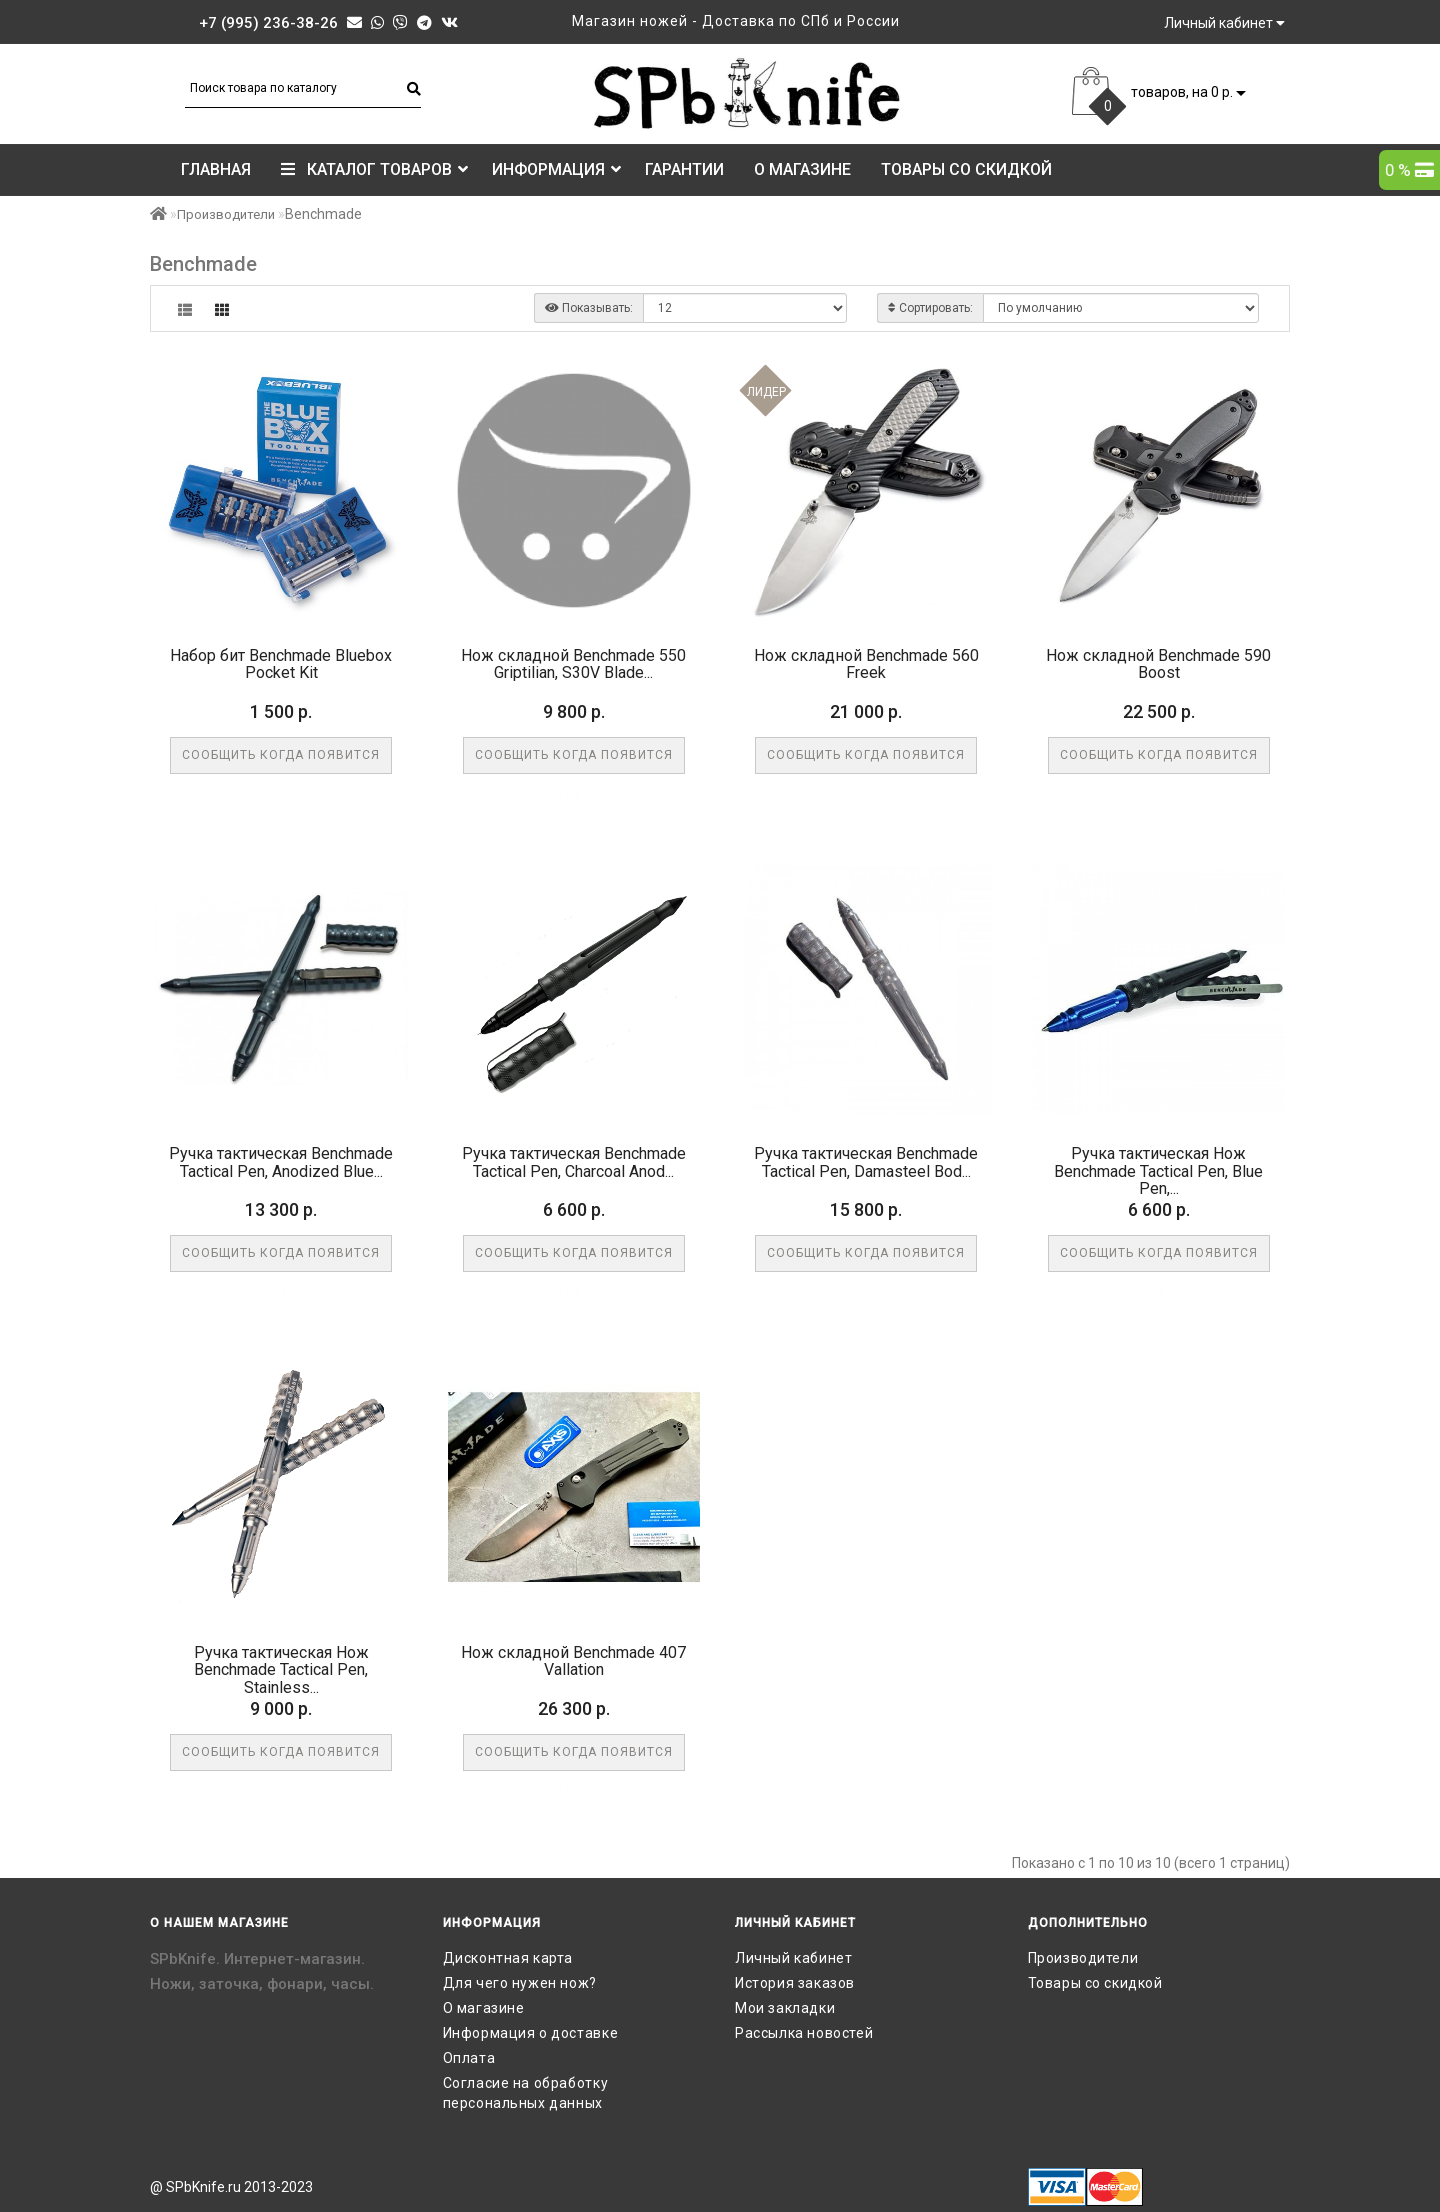  I want to click on +7 (995) 236-38-26, so click(268, 23).